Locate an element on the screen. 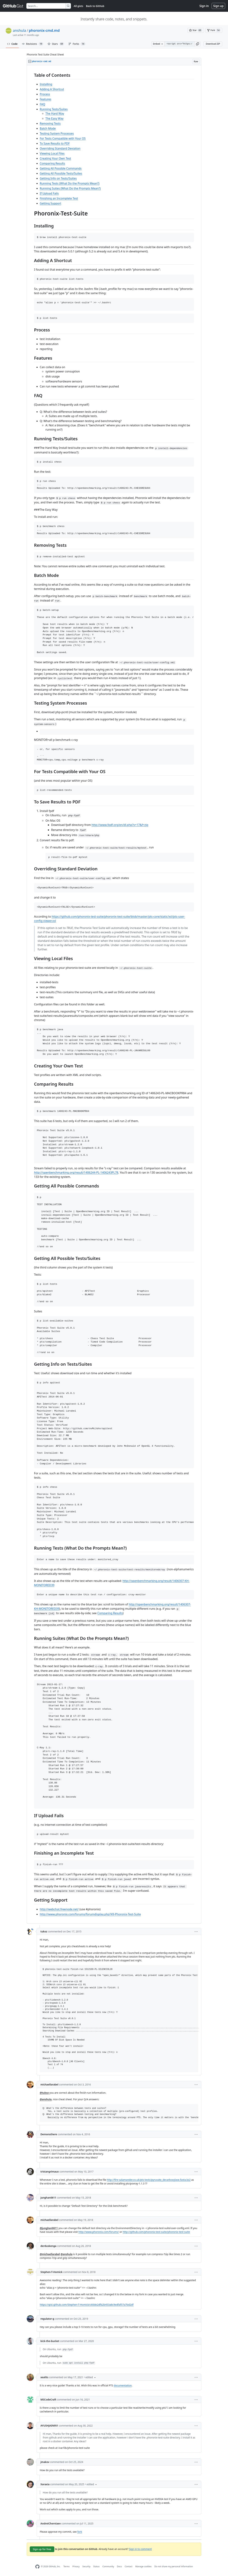 This screenshot has height=2576, width=228. [You must be signed in to fork a gist] is located at coordinates (213, 30).